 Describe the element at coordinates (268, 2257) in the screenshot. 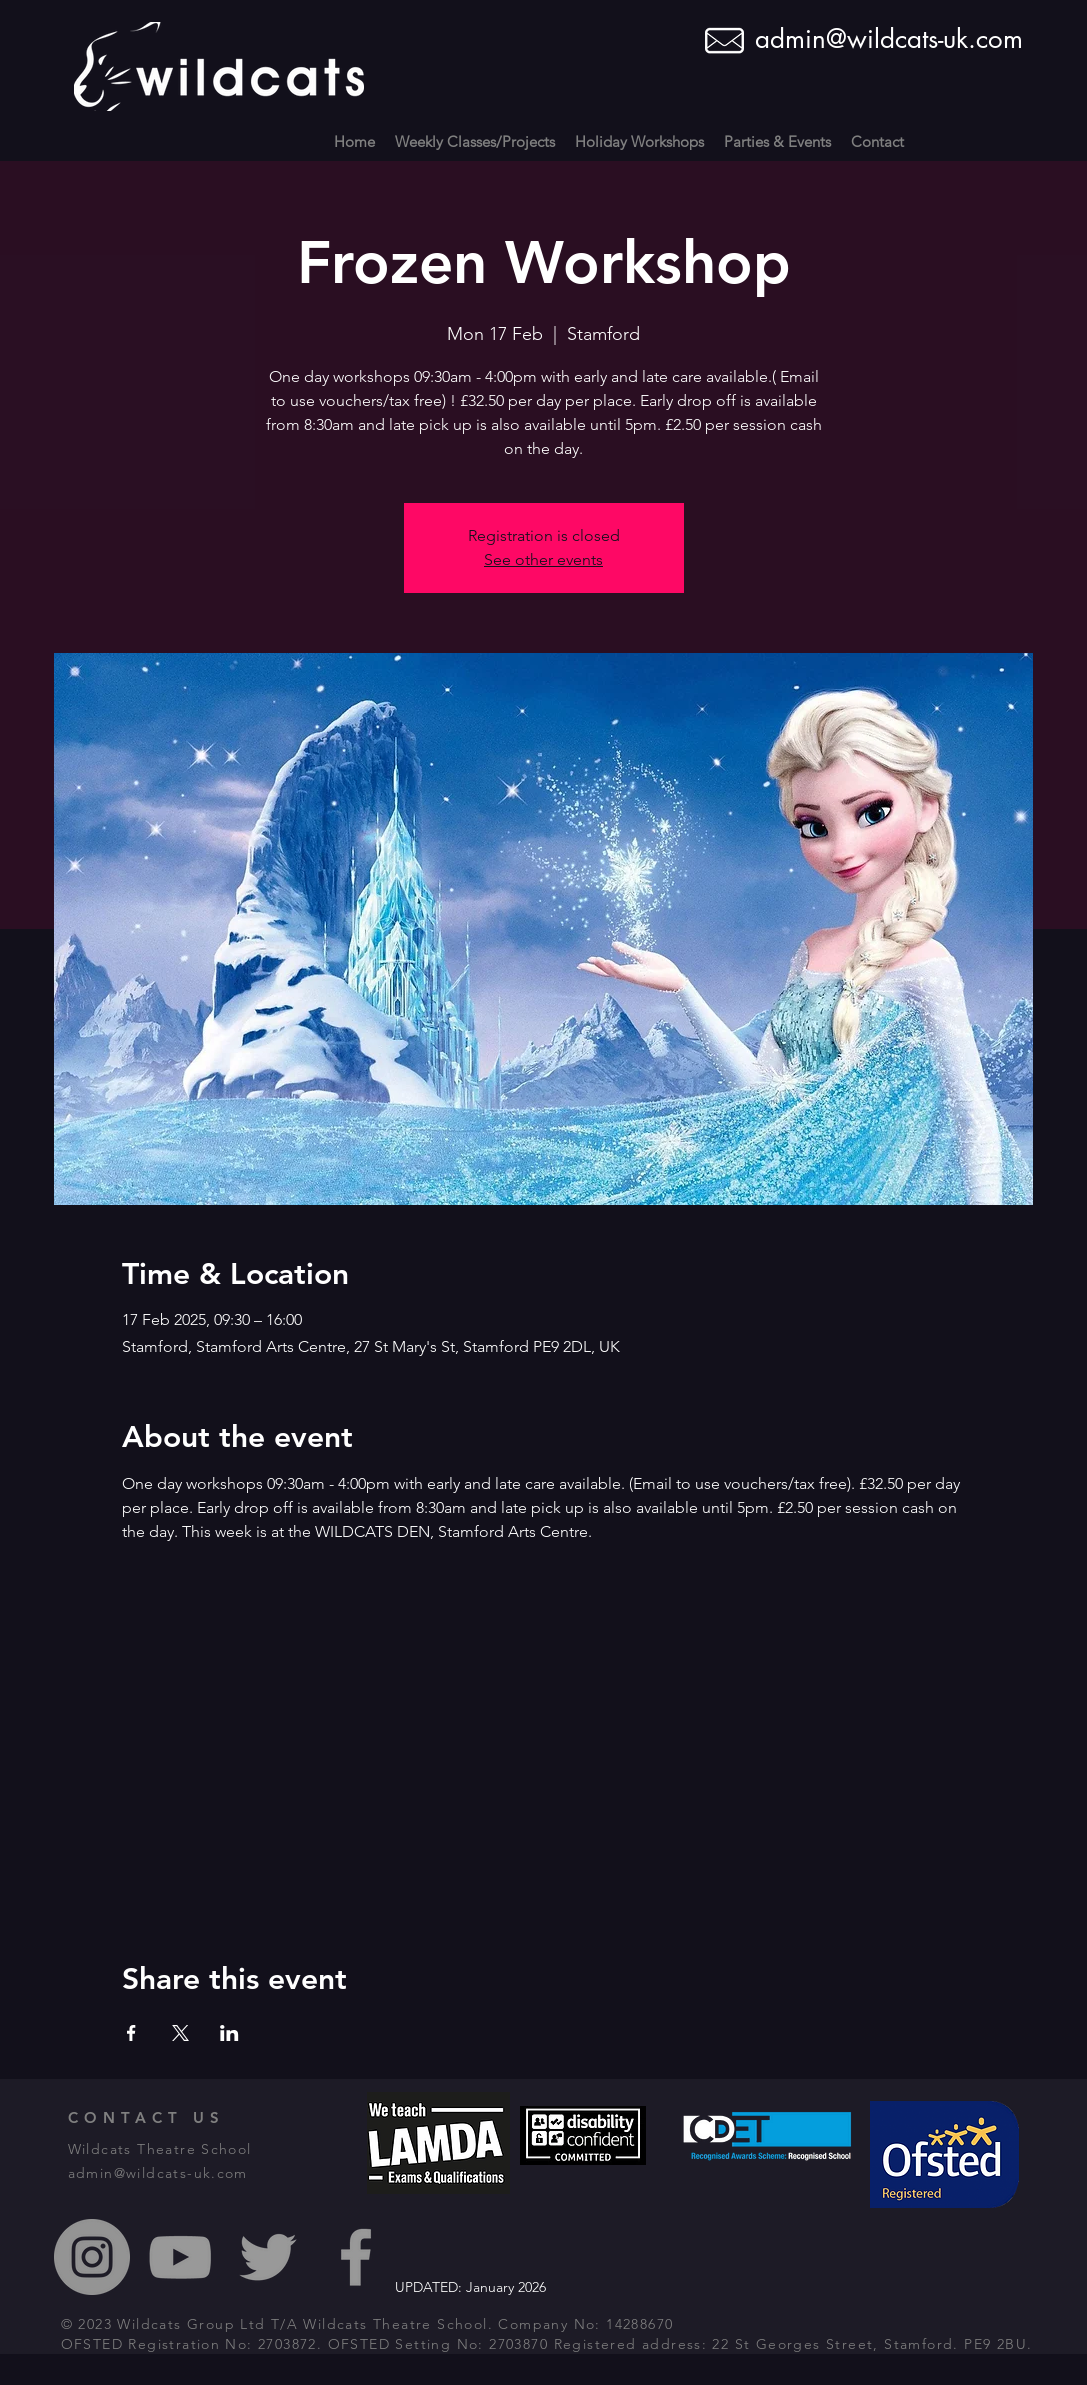

I see `[Grey Twitter Icon]` at that location.